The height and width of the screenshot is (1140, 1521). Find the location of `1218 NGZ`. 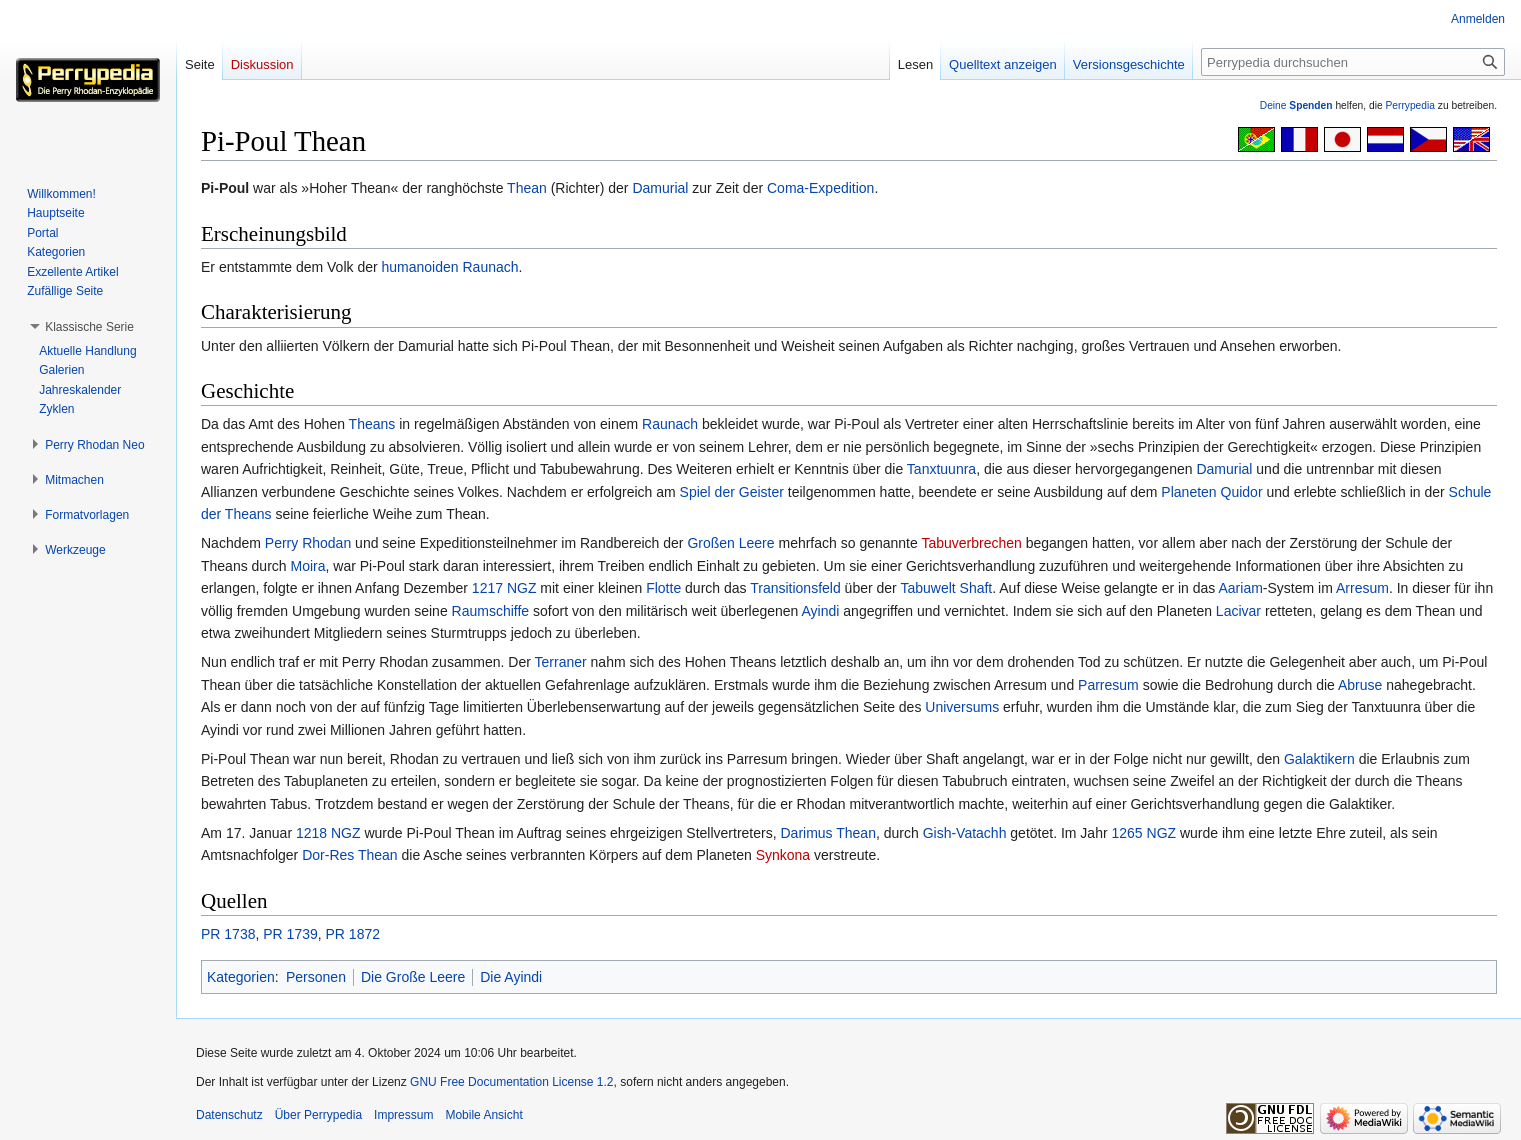

1218 NGZ is located at coordinates (328, 833).